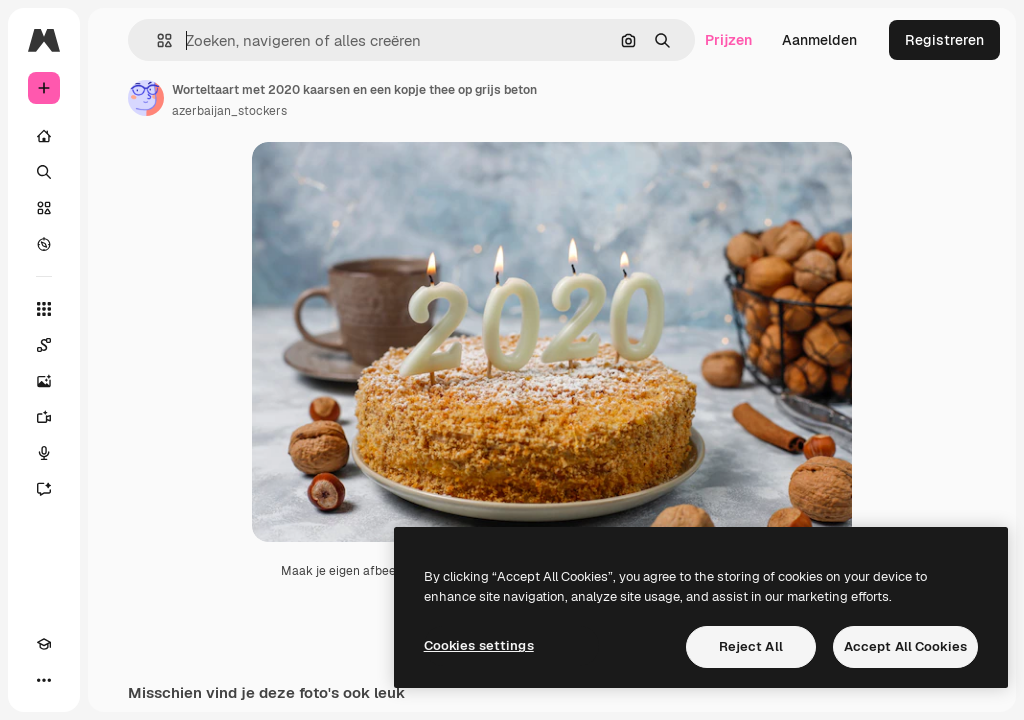 The width and height of the screenshot is (1024, 720). Describe the element at coordinates (44, 644) in the screenshot. I see `[Academie]` at that location.